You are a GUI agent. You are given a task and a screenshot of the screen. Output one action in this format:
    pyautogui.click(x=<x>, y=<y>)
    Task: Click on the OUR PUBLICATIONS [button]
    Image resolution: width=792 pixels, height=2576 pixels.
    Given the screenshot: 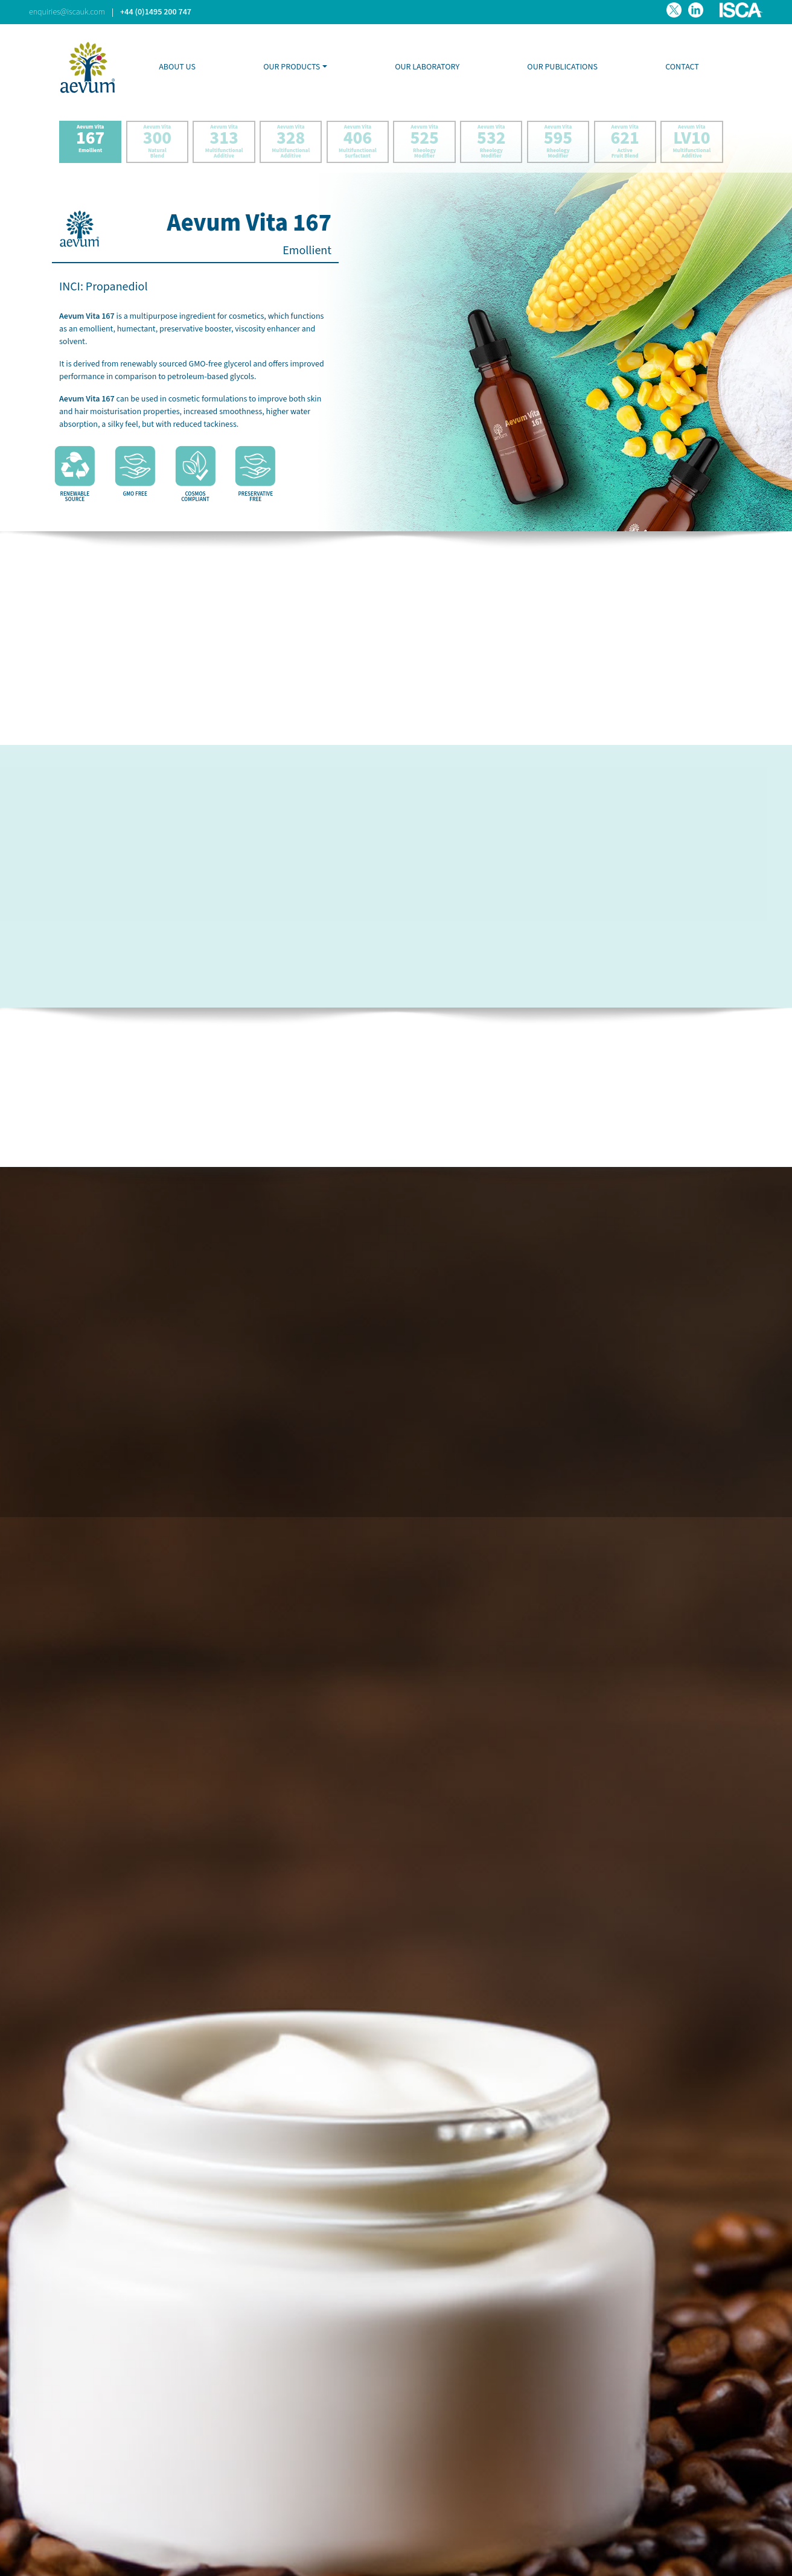 What is the action you would take?
    pyautogui.click(x=562, y=67)
    